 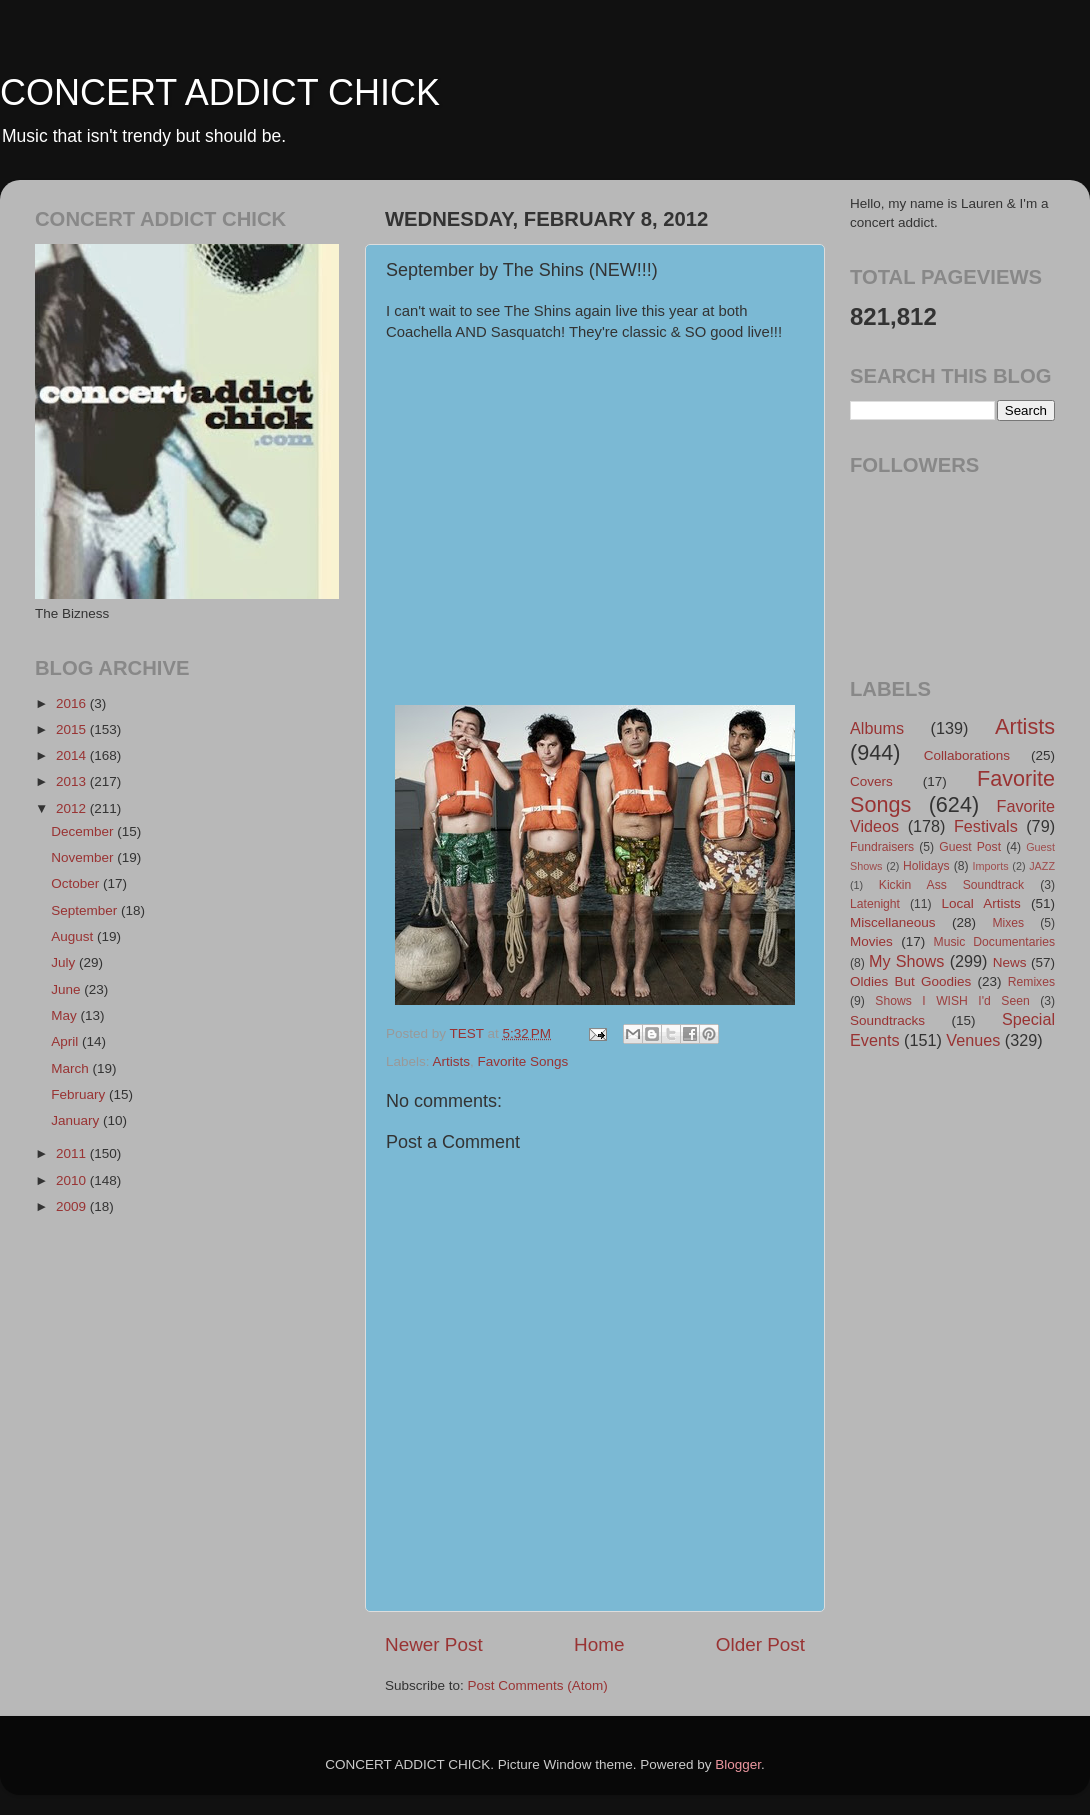 What do you see at coordinates (86, 910) in the screenshot?
I see `September` at bounding box center [86, 910].